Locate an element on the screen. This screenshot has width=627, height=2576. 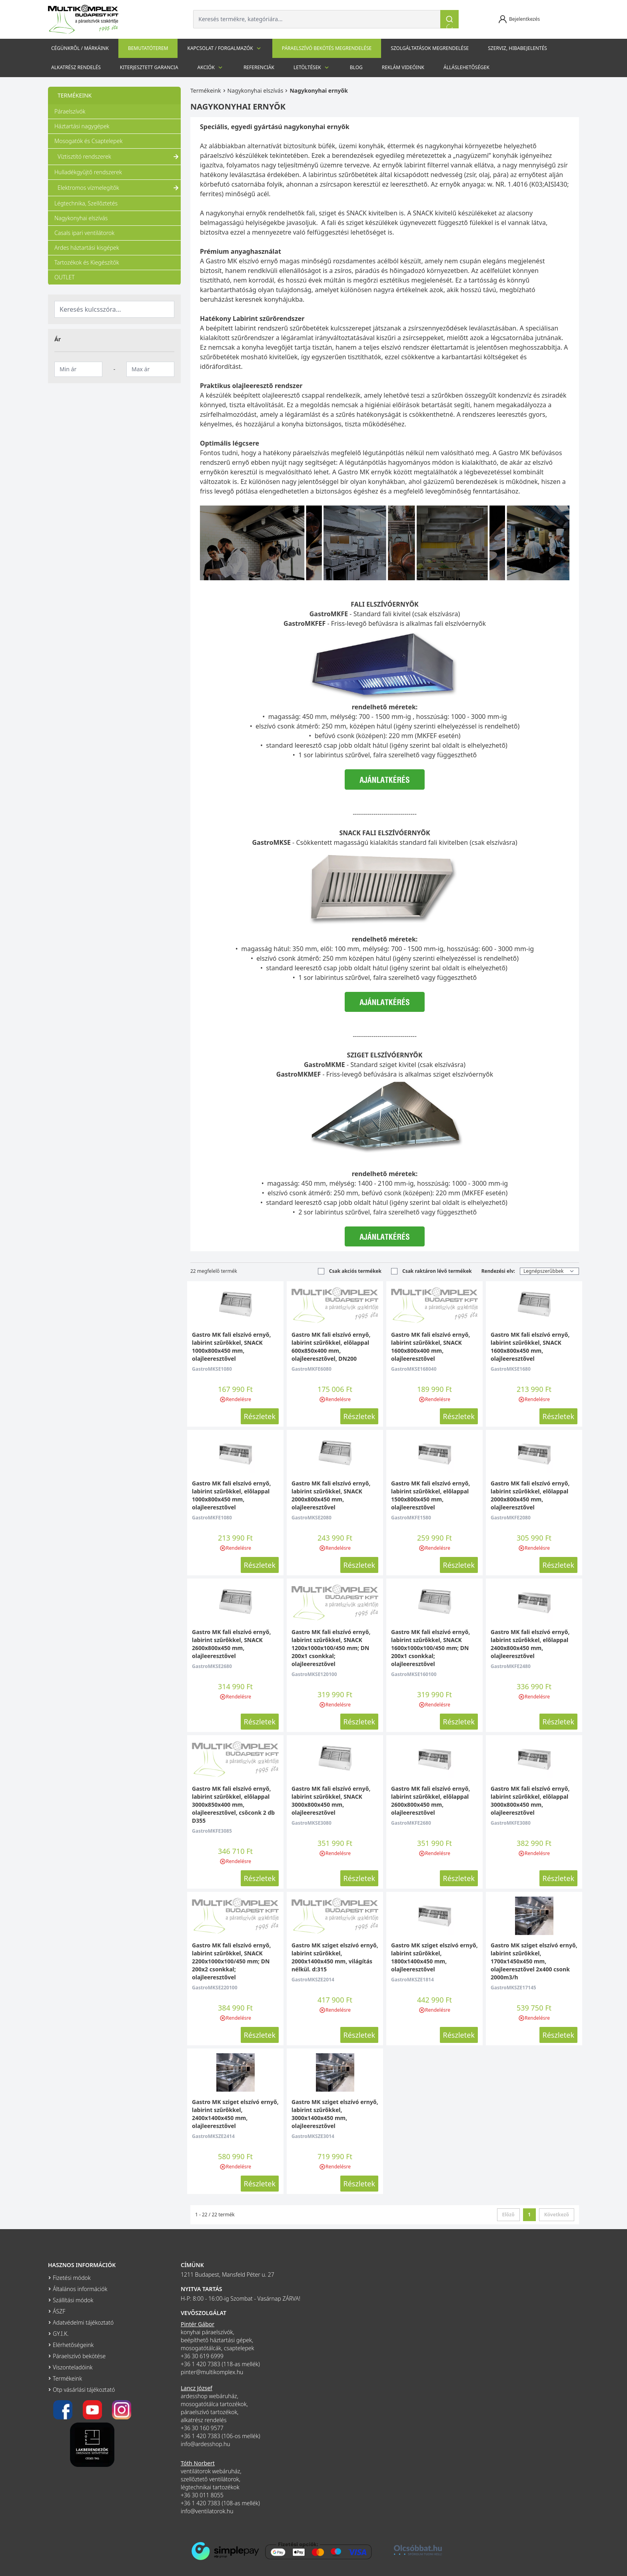
Blog is located at coordinates (356, 67).